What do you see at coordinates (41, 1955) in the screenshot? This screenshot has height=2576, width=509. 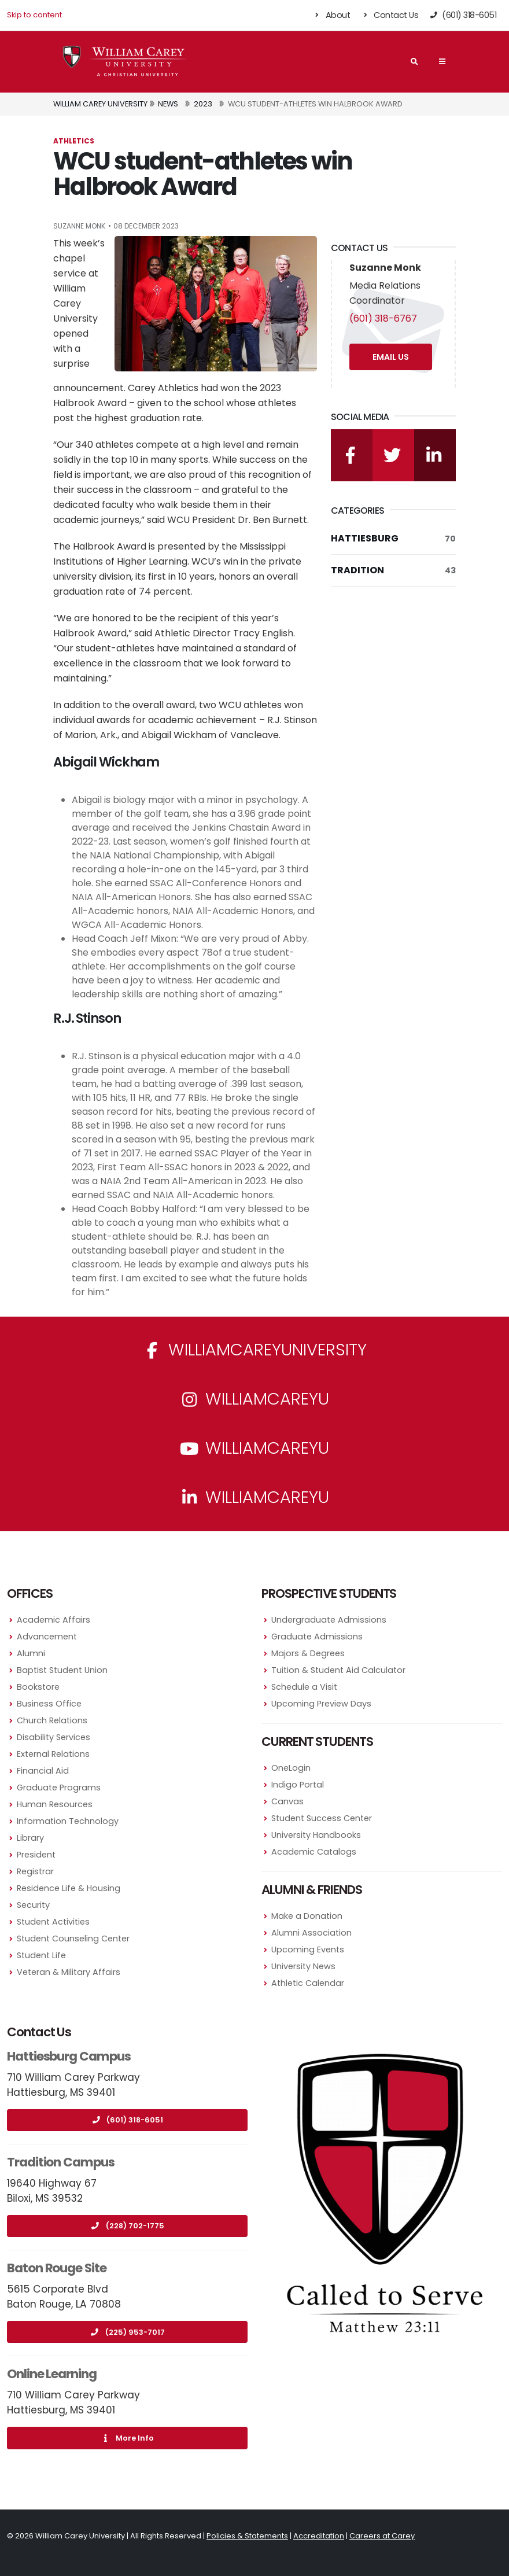 I see `Student Life` at bounding box center [41, 1955].